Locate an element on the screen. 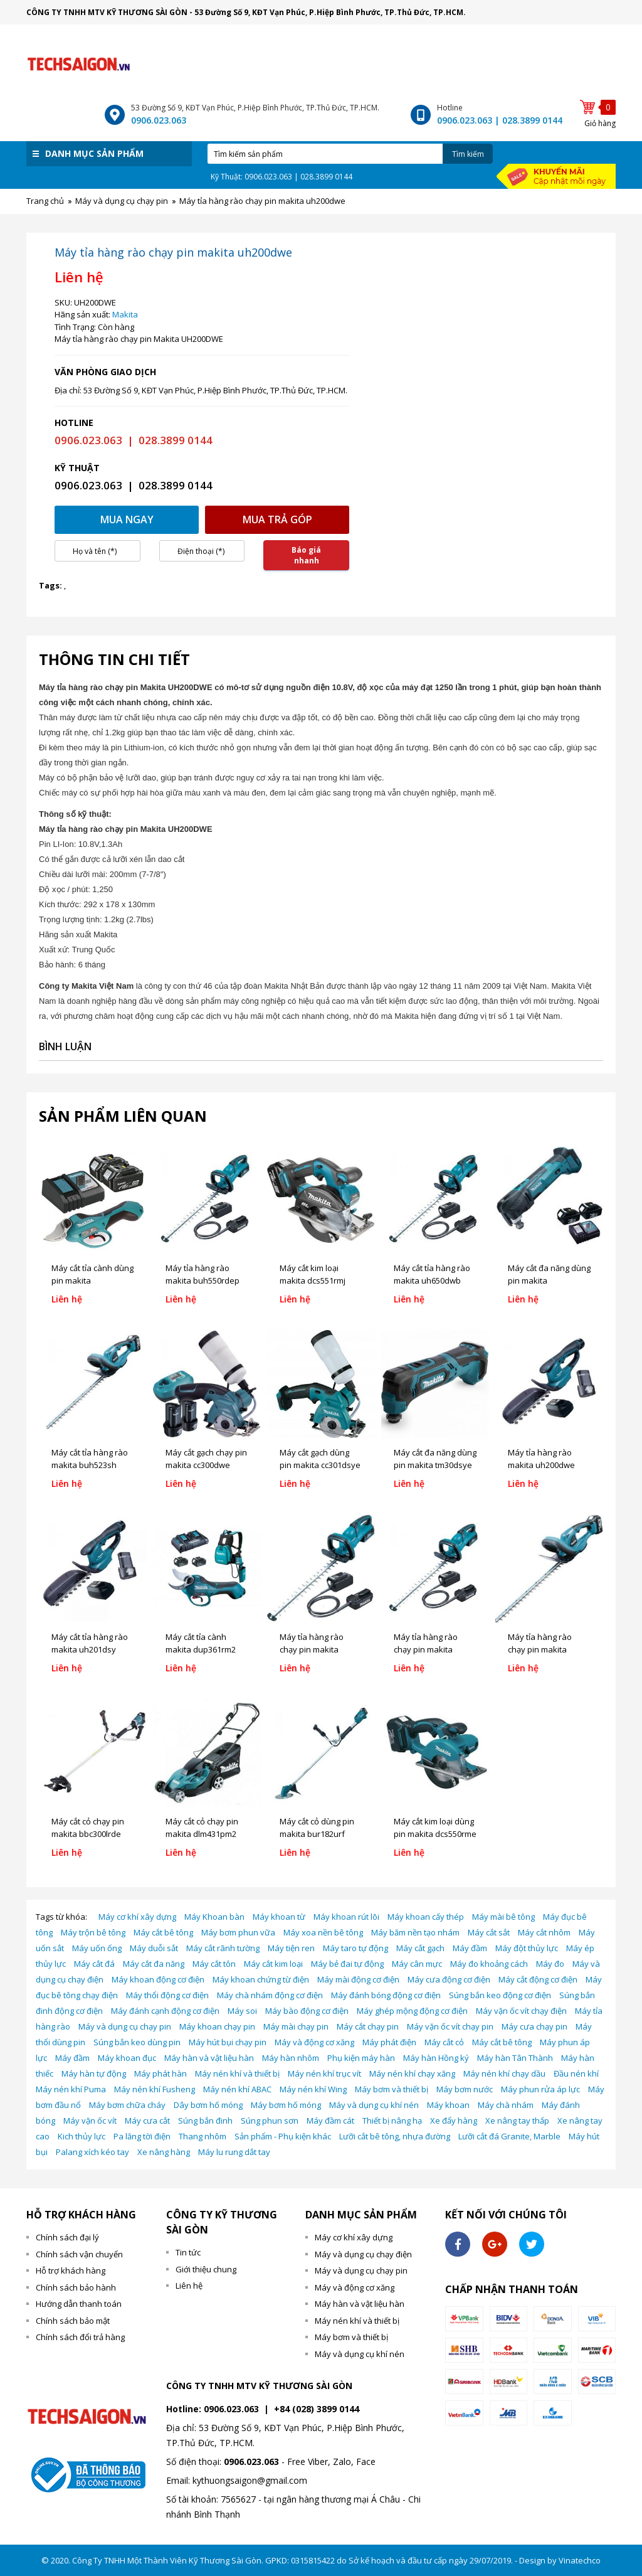 This screenshot has width=642, height=2576. Máy đánh bóng động cơ điện is located at coordinates (386, 1995).